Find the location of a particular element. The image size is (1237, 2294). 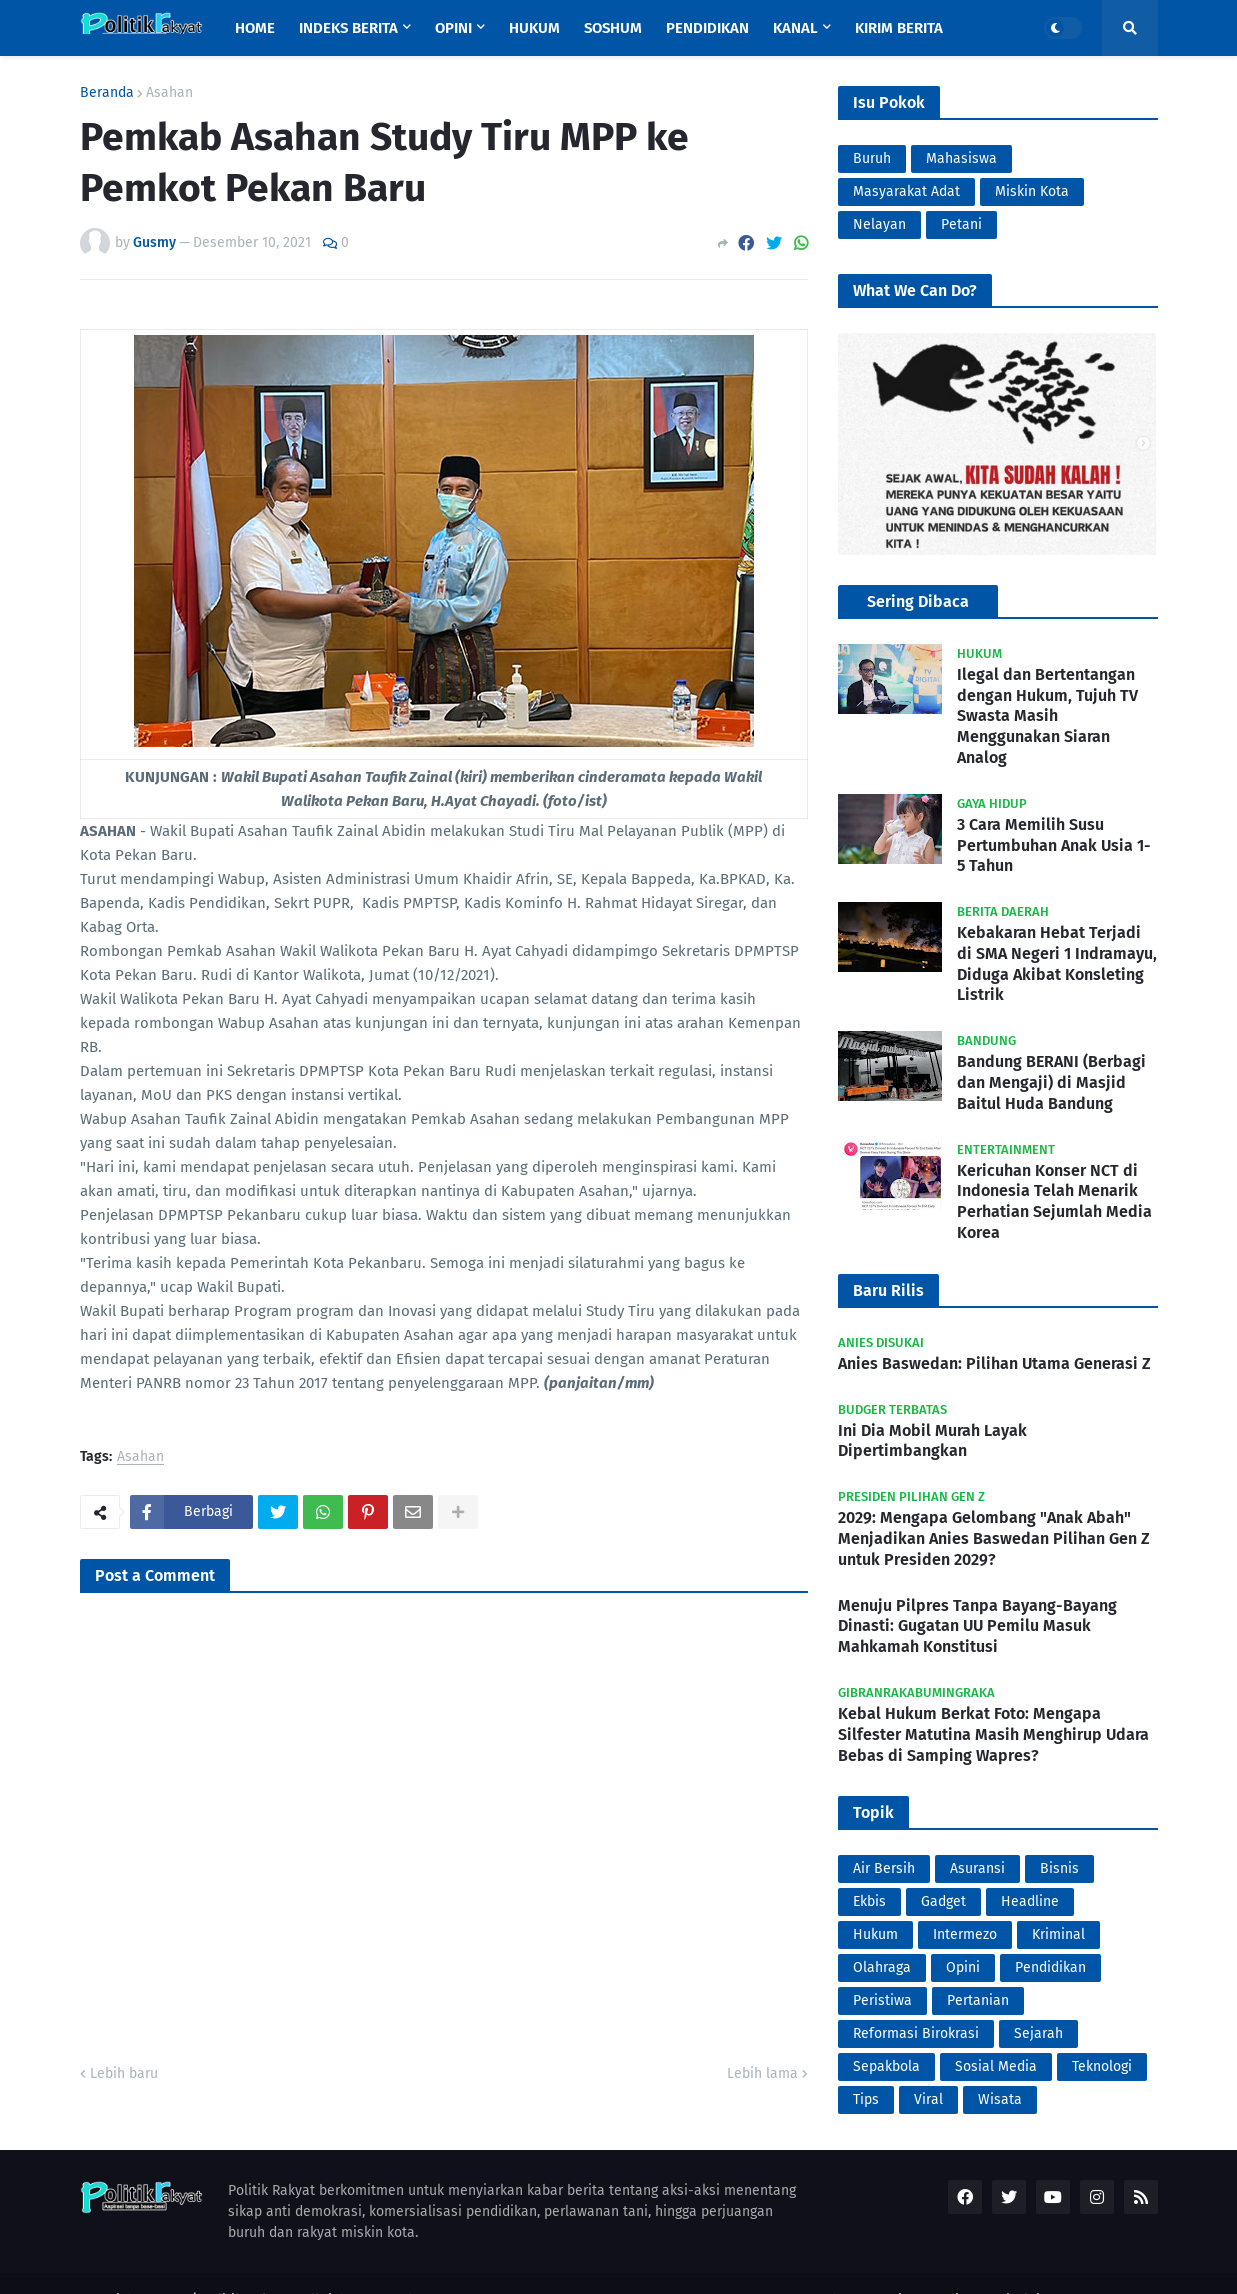

Asuransi is located at coordinates (977, 1868).